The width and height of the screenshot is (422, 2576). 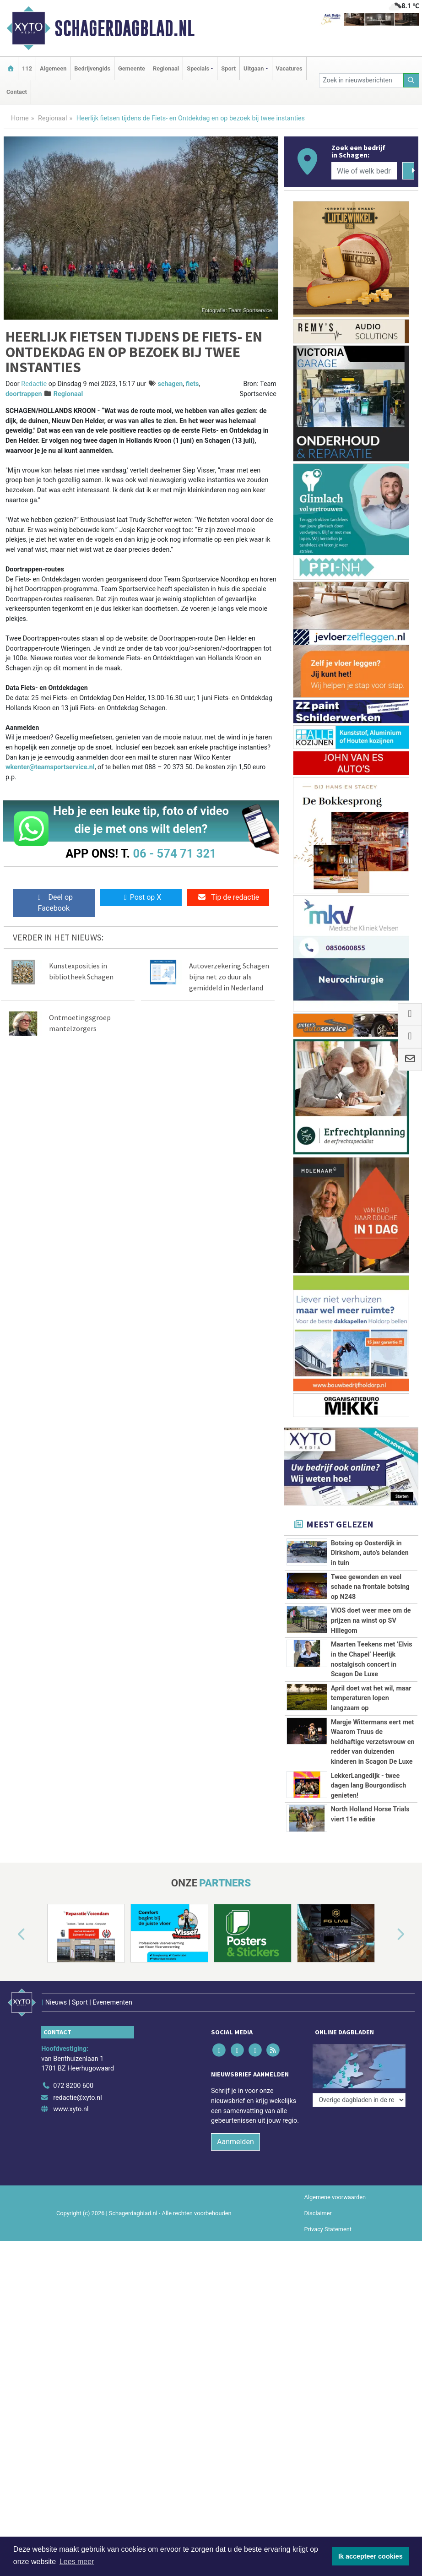 I want to click on [button], so click(x=11, y=1978).